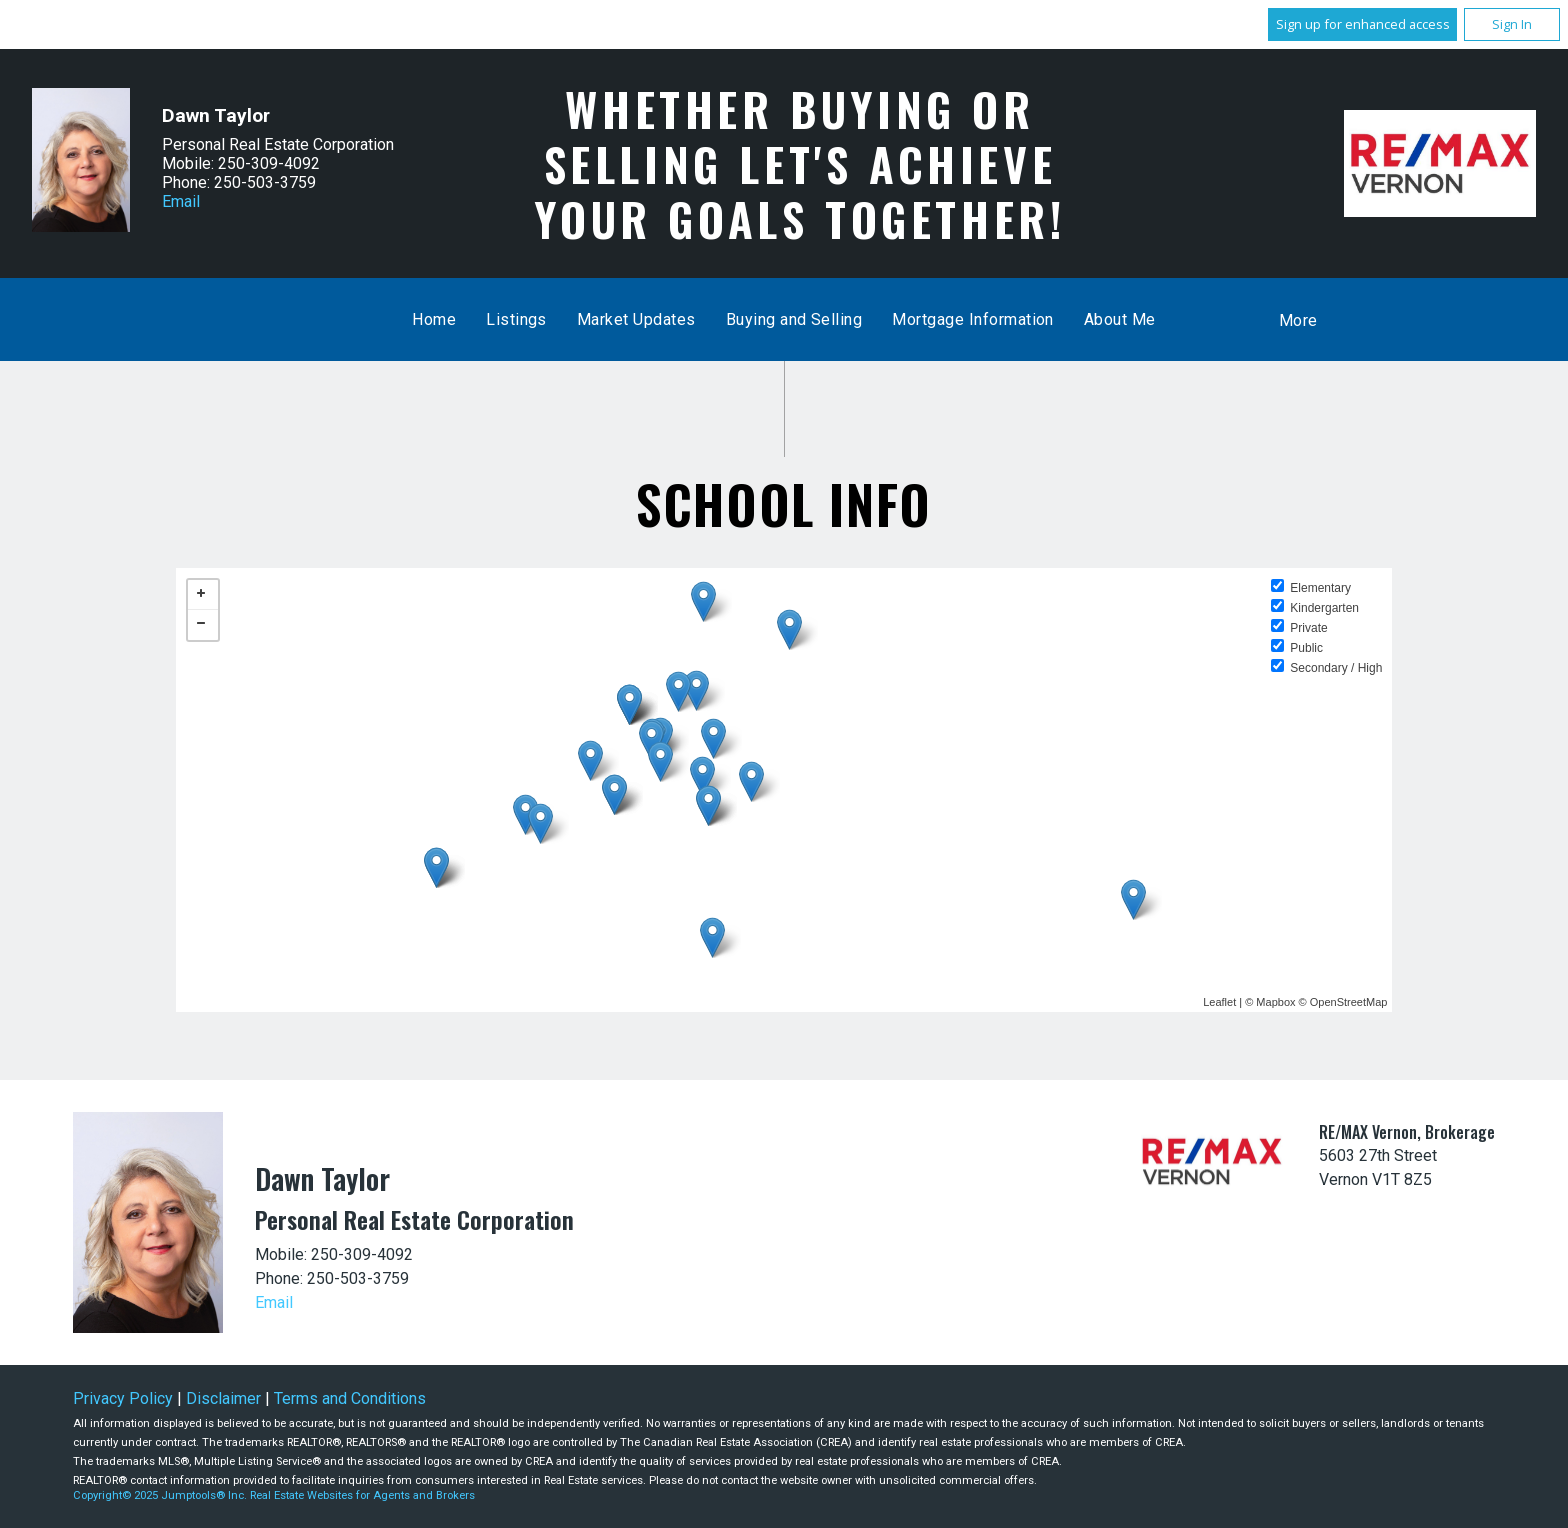 The image size is (1568, 1528). I want to click on − [button], so click(203, 625).